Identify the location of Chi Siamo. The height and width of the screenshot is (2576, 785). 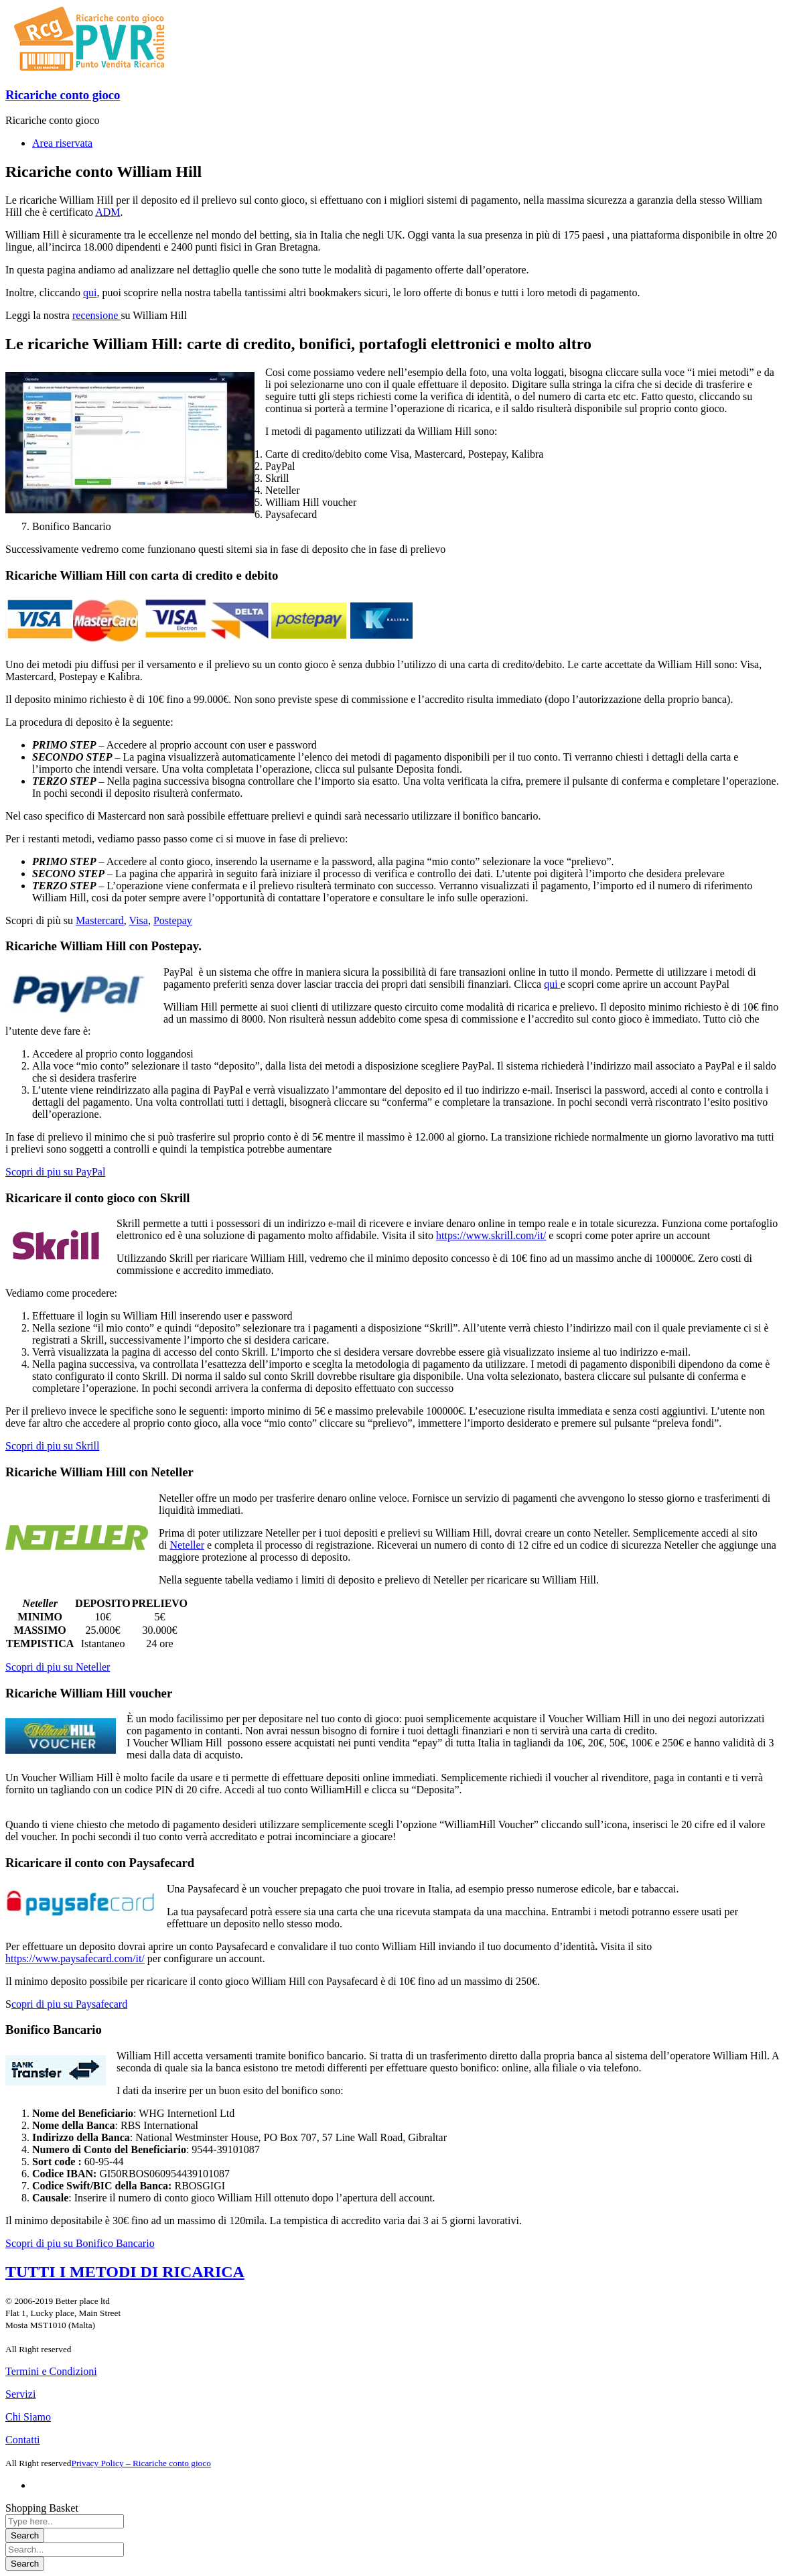
(28, 2417).